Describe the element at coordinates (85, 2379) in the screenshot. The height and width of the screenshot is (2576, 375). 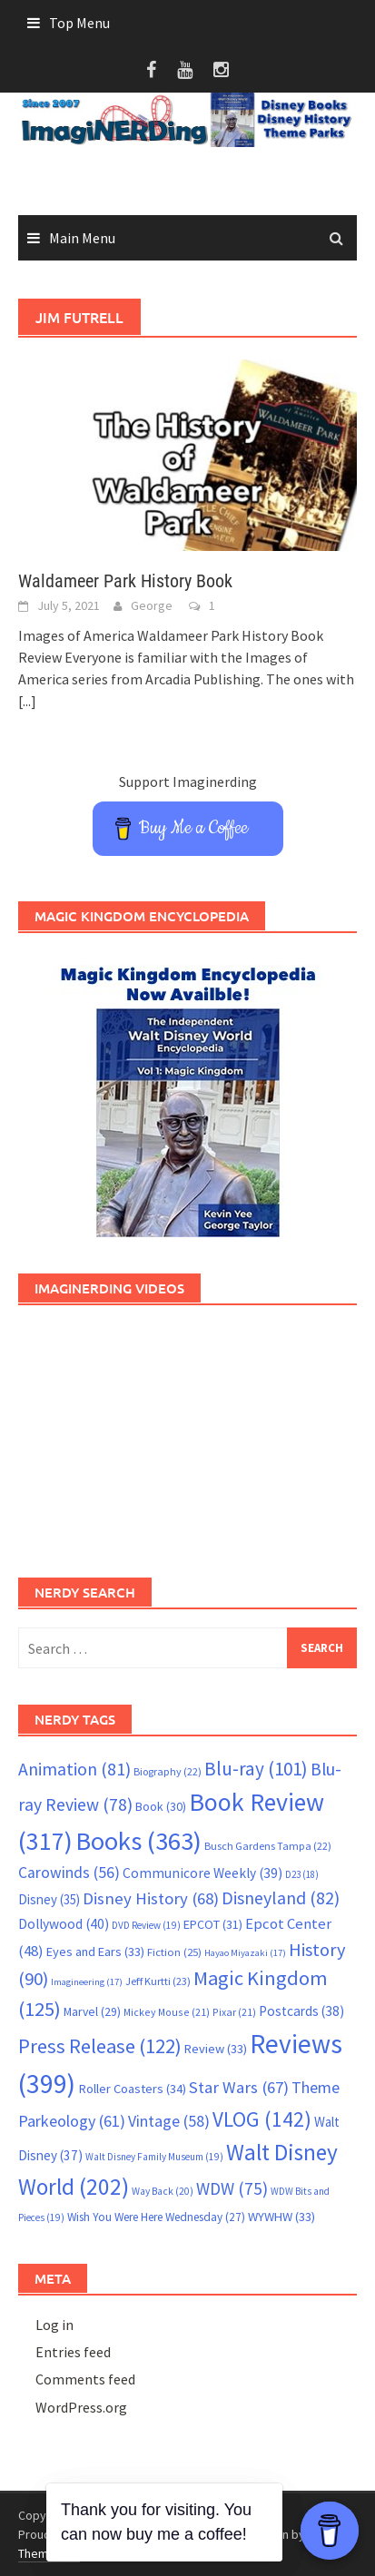
I see `Comments feed` at that location.